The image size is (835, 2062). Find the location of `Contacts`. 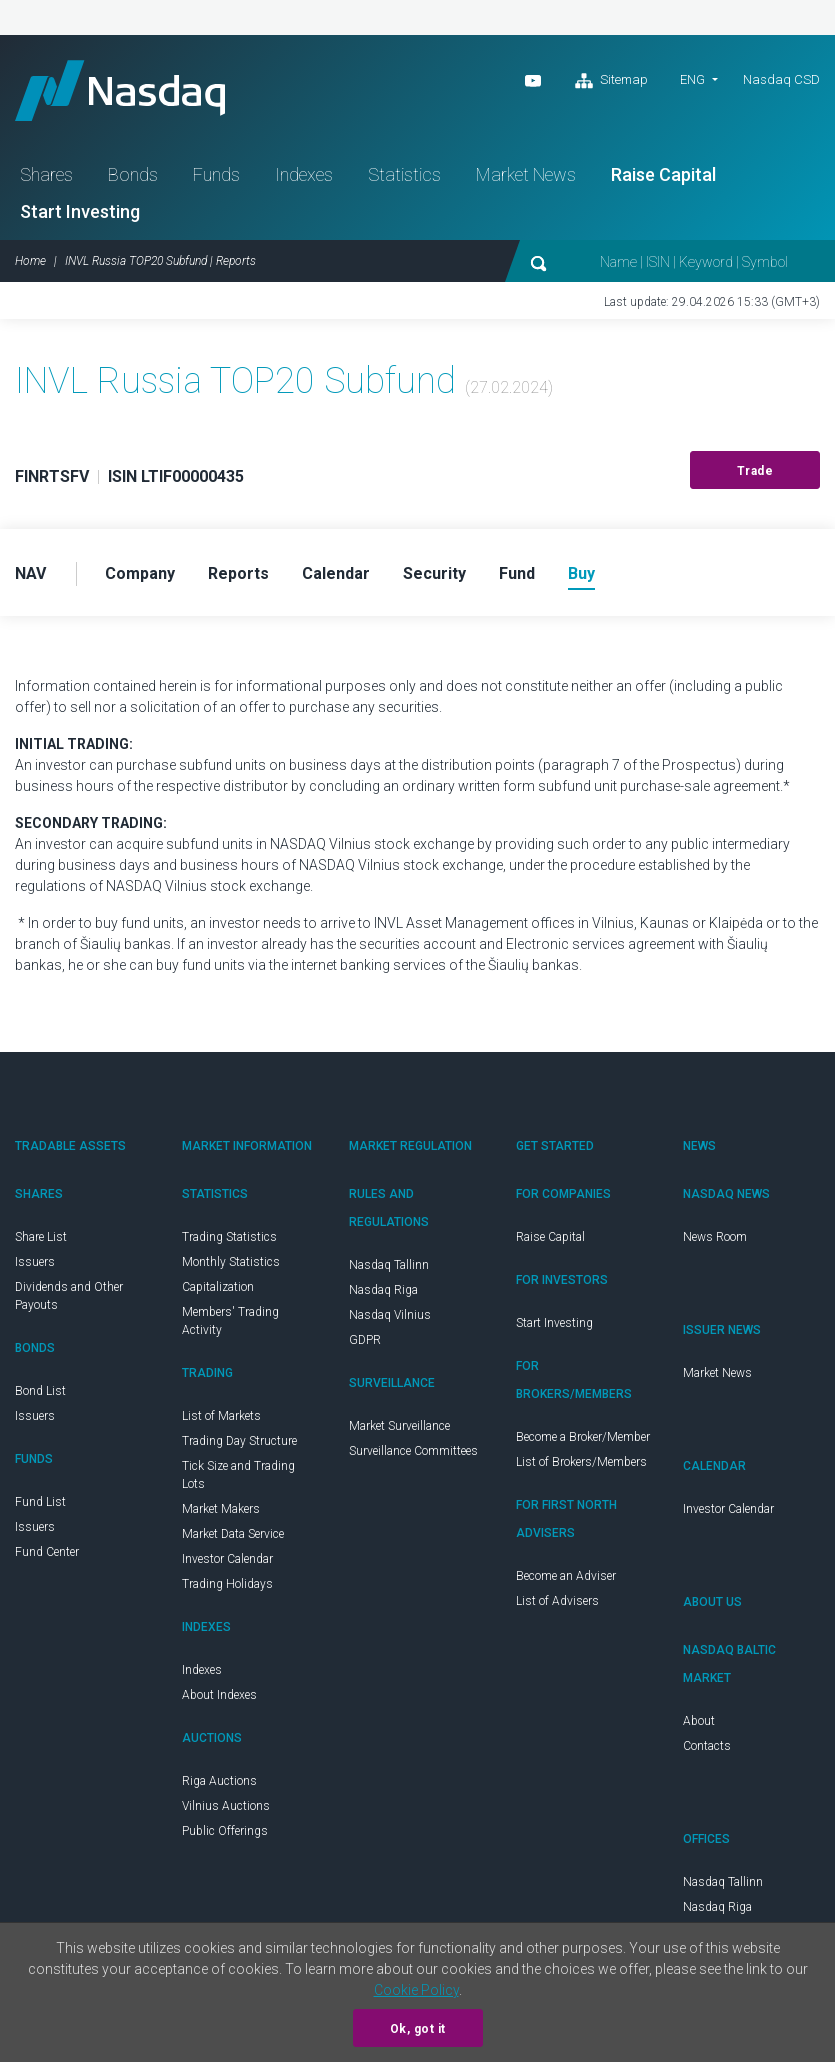

Contacts is located at coordinates (707, 1746).